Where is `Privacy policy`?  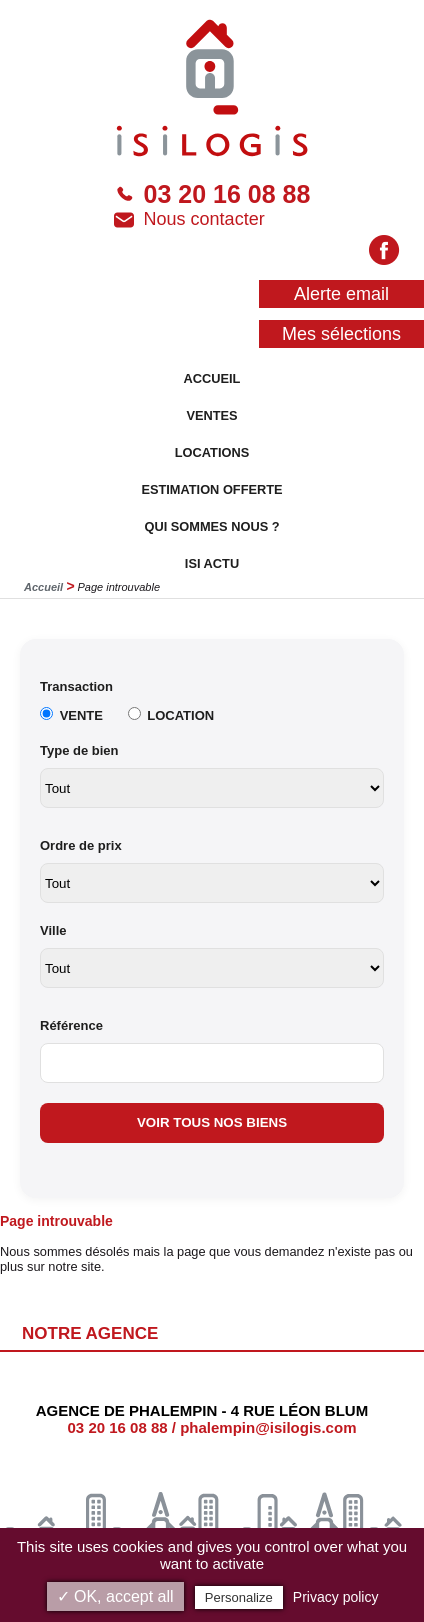
Privacy policy is located at coordinates (336, 1597).